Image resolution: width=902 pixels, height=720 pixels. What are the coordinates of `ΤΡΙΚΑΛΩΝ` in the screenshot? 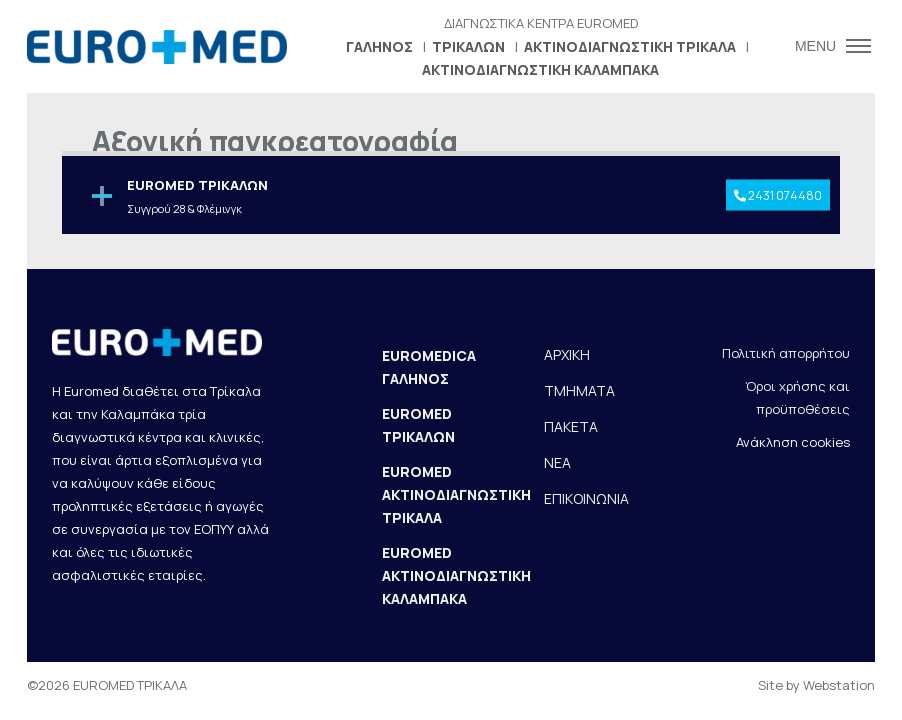 It's located at (468, 46).